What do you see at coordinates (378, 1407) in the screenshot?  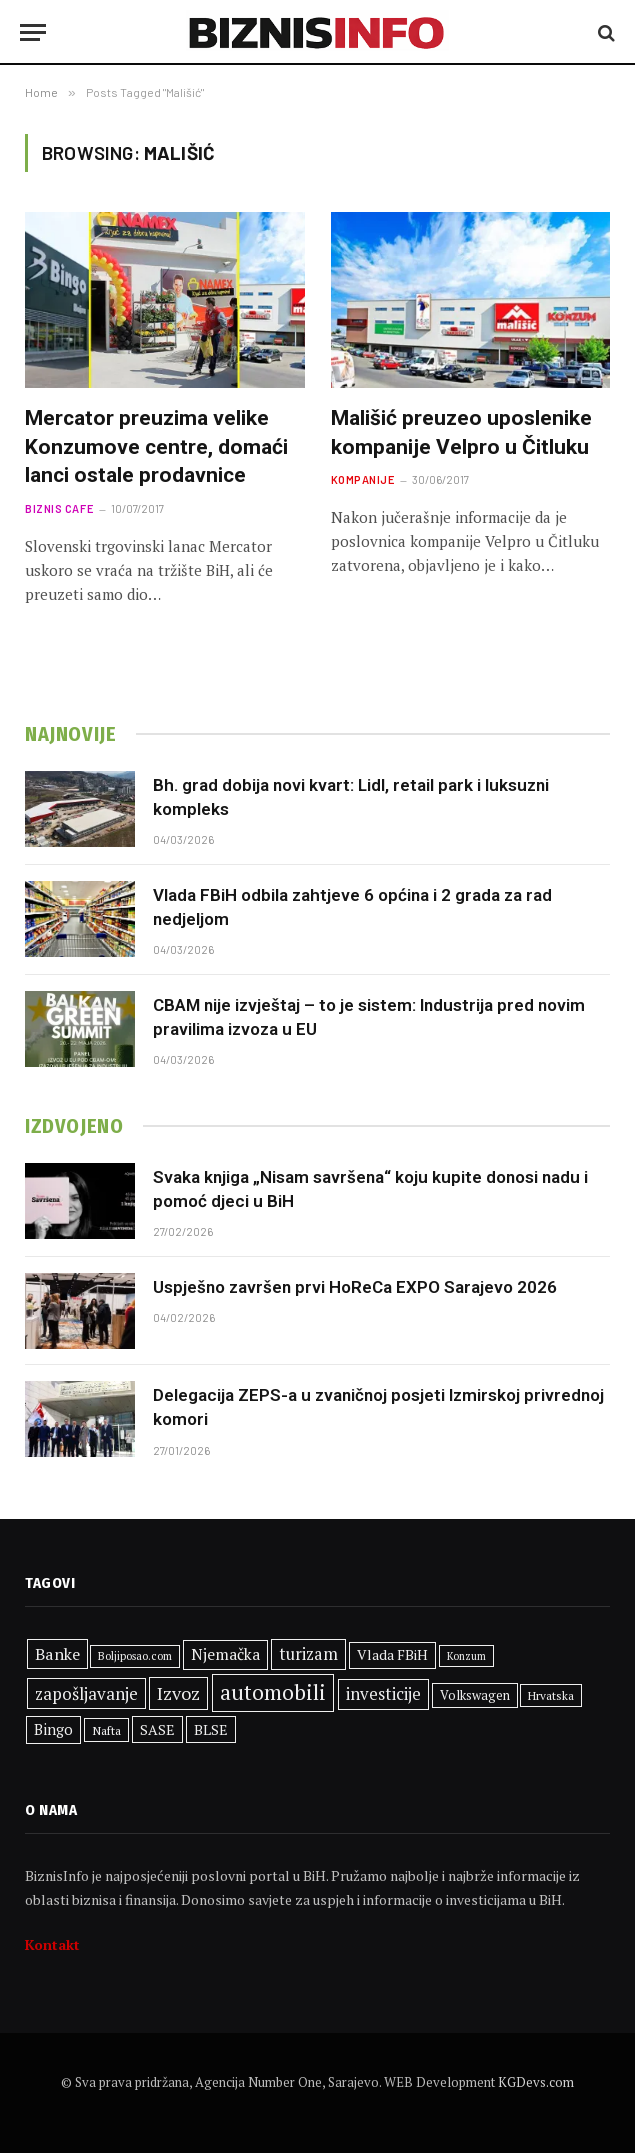 I see `Delegacija ZEPS-a u zvaničnoj posjeti Izmirskoj privrednoj komori` at bounding box center [378, 1407].